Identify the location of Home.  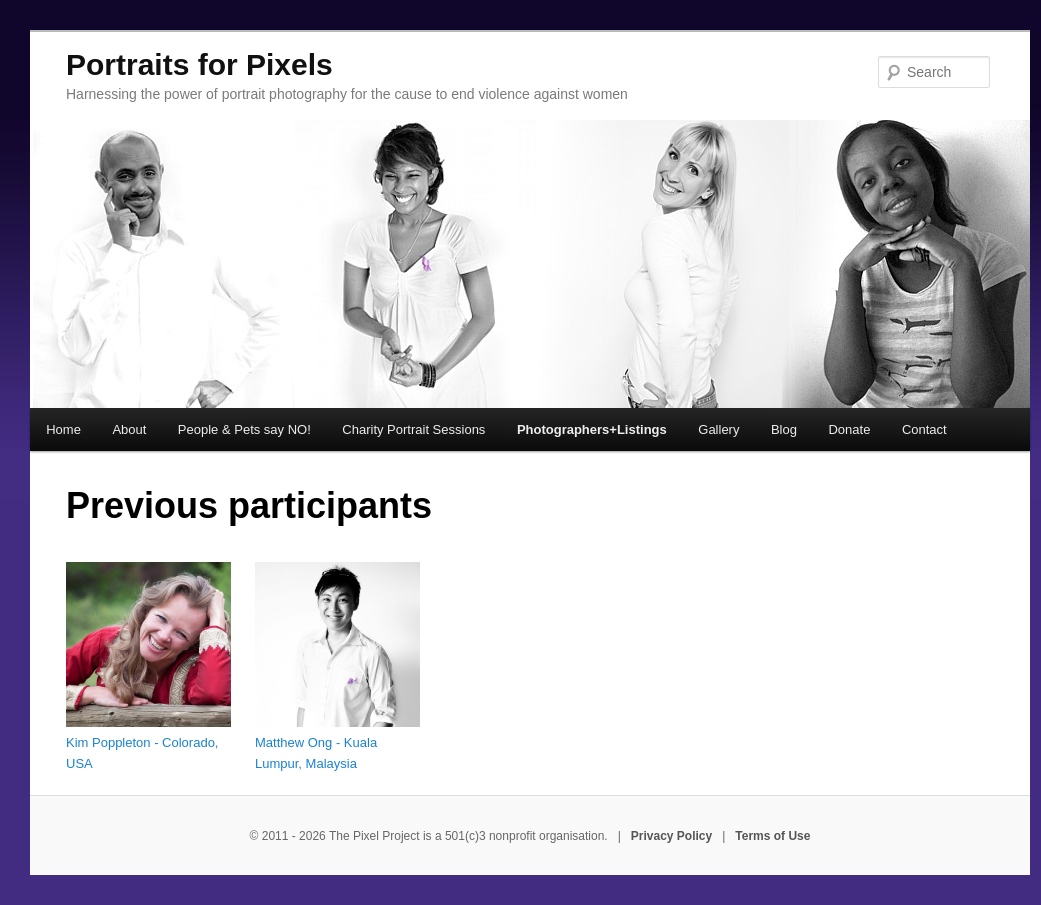
(63, 429).